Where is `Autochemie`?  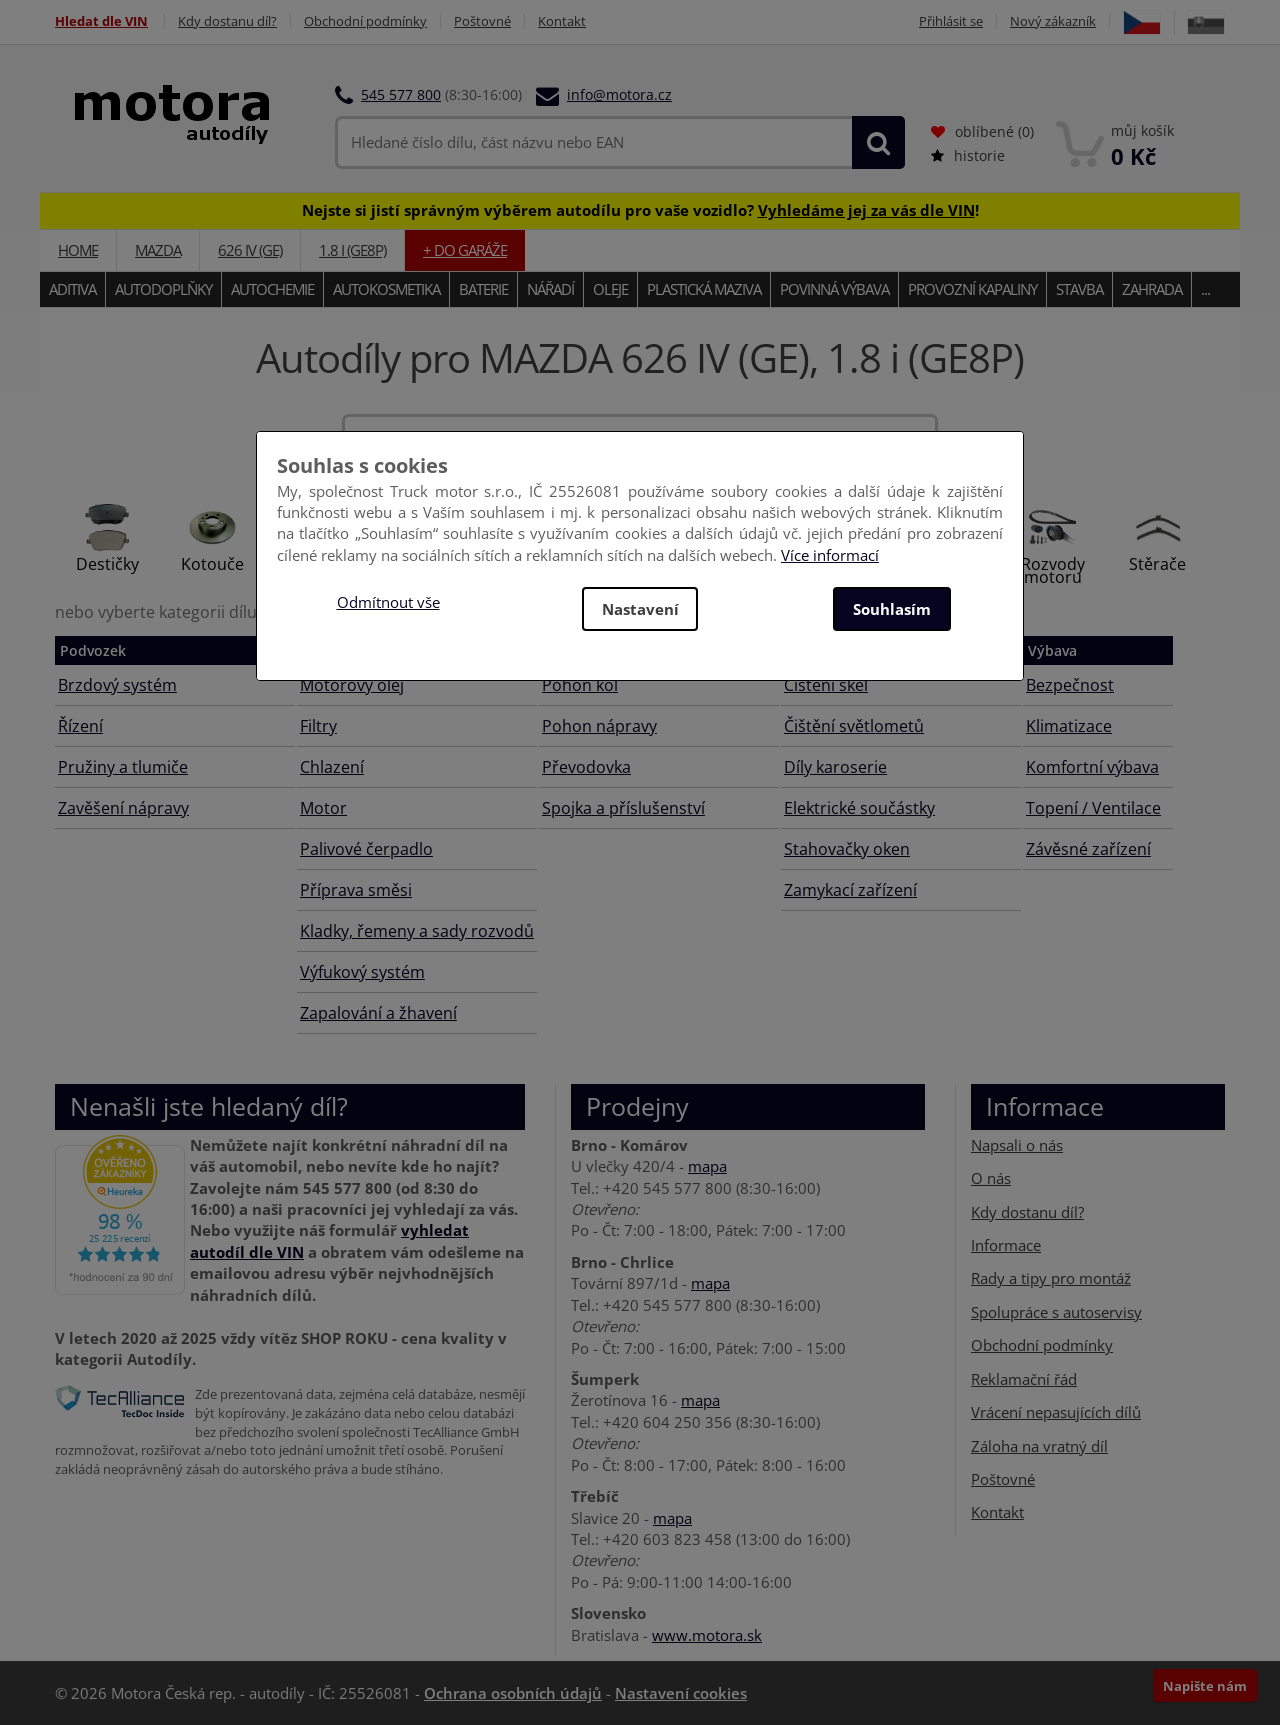 Autochemie is located at coordinates (272, 289).